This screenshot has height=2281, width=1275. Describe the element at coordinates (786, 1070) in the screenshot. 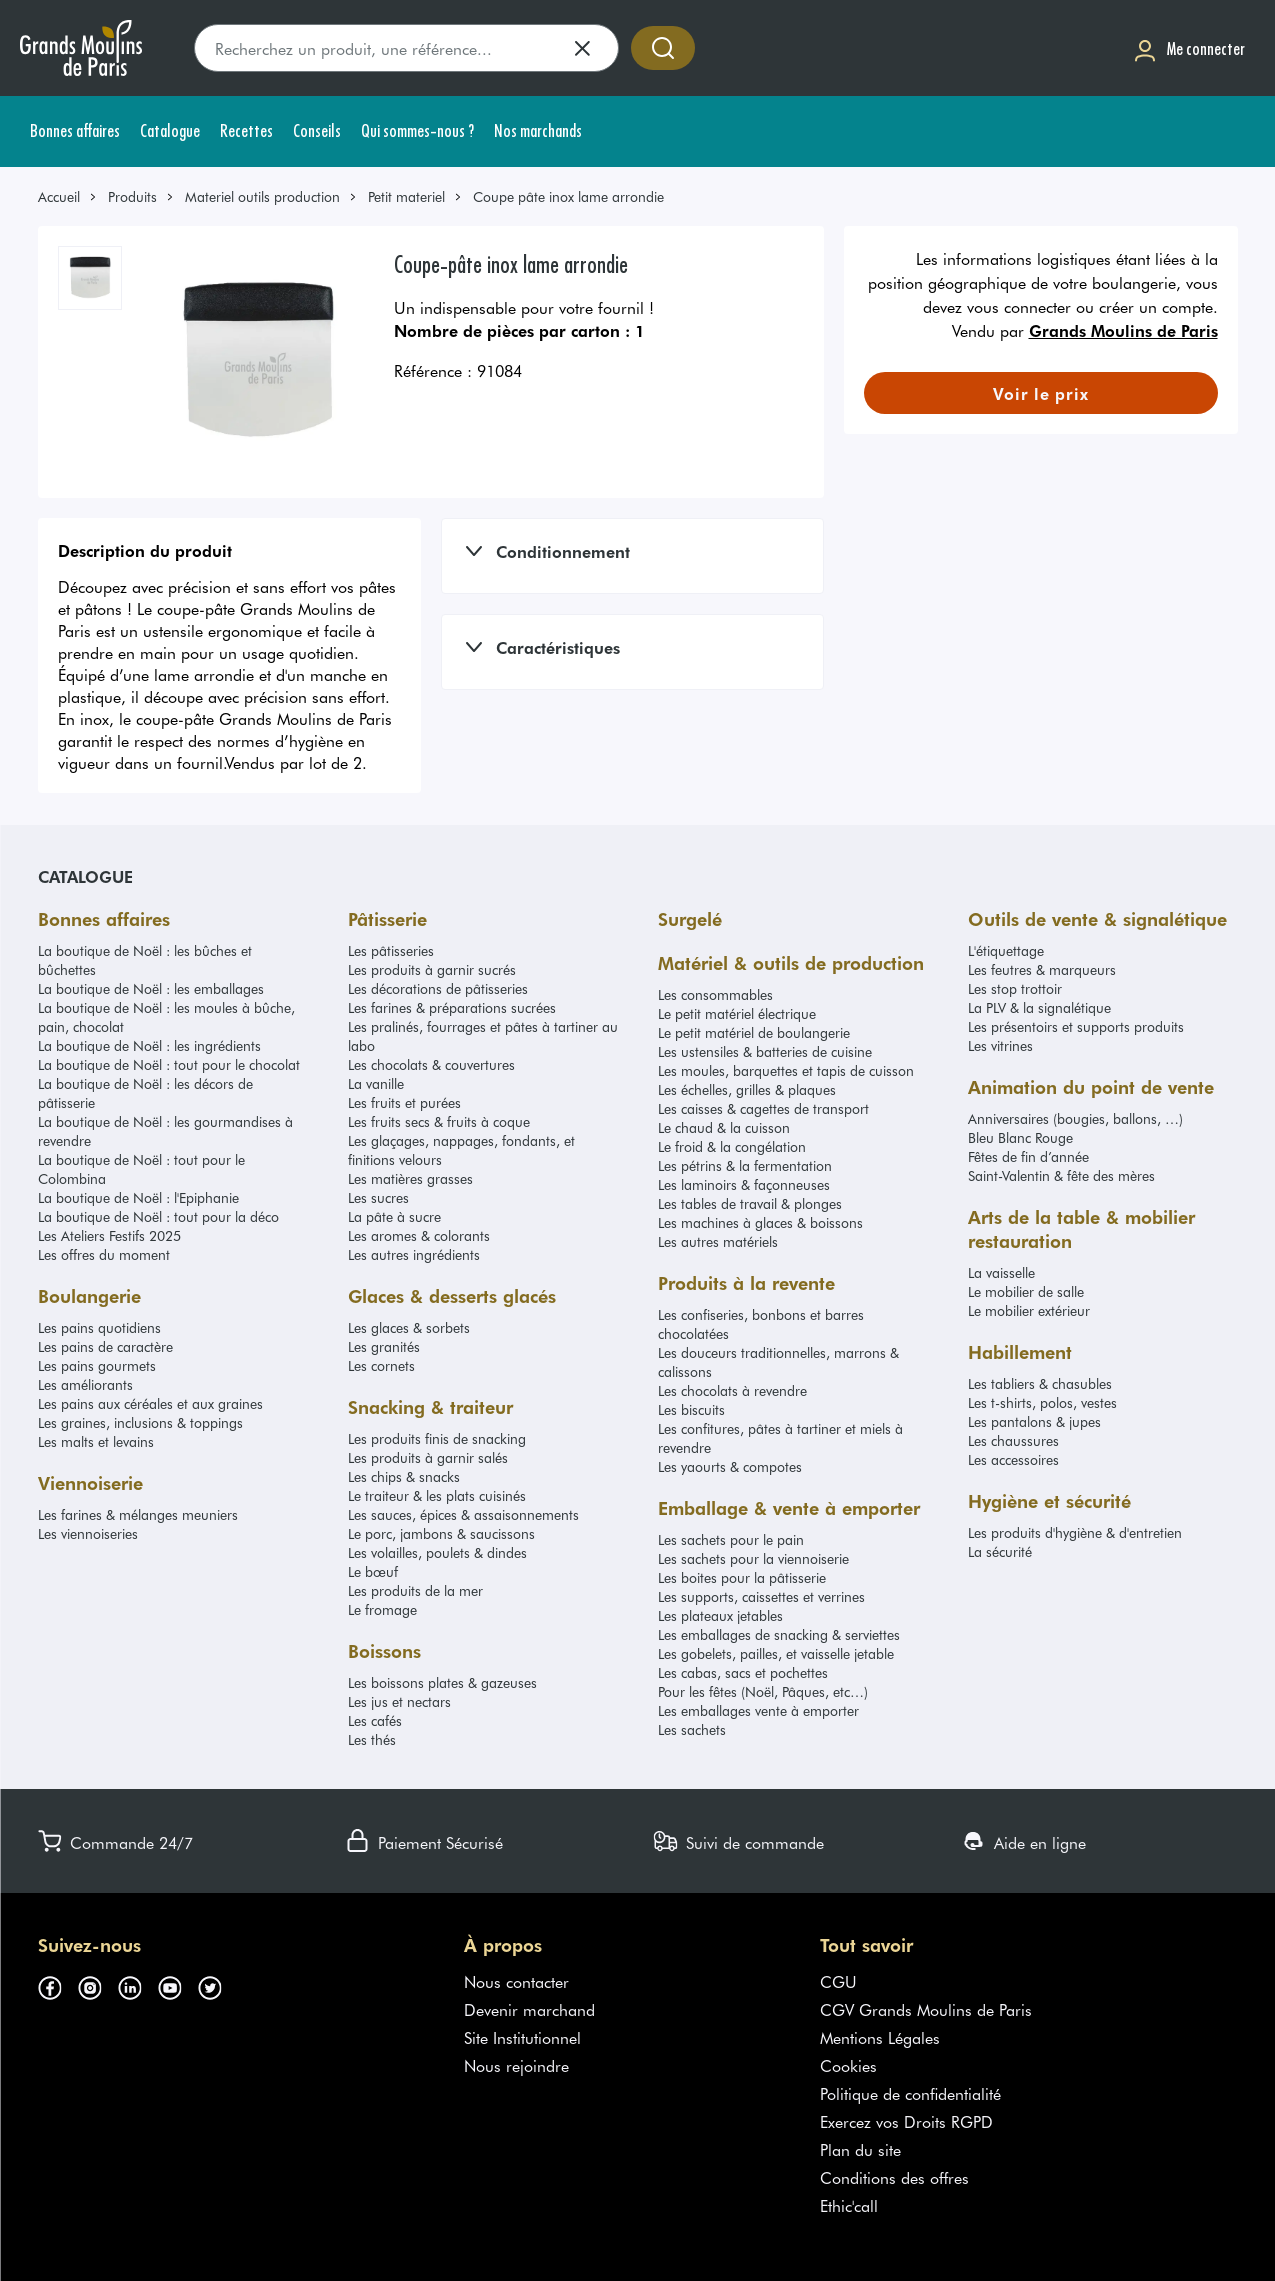

I see `Les moules, barquettes et tapis de cuisson` at that location.